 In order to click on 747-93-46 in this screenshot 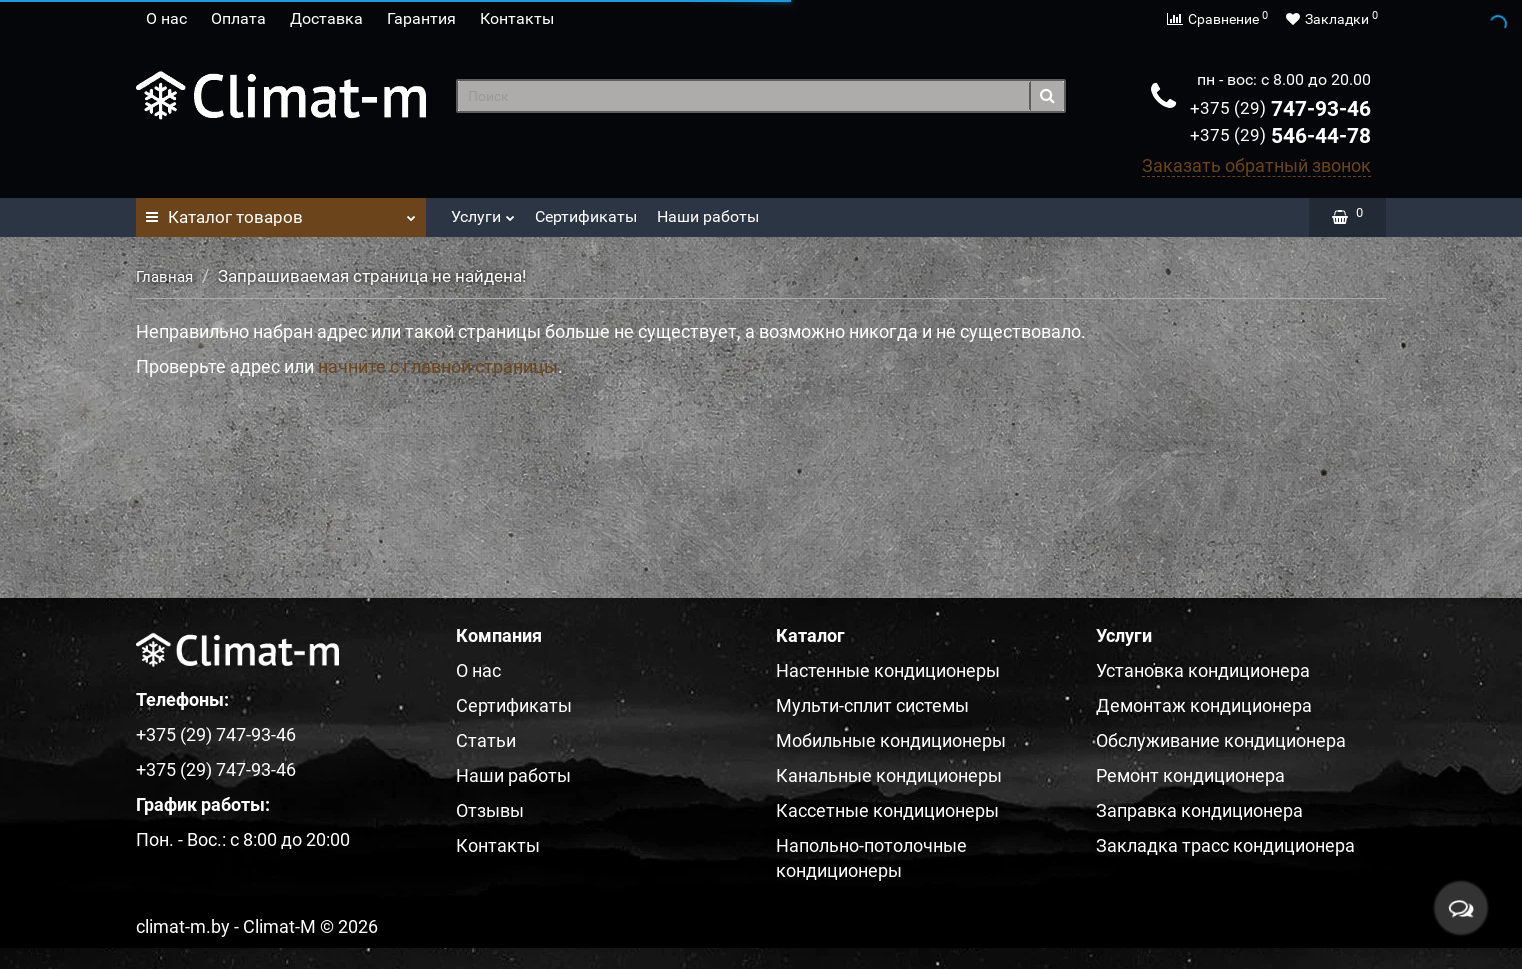, I will do `click(1280, 109)`.